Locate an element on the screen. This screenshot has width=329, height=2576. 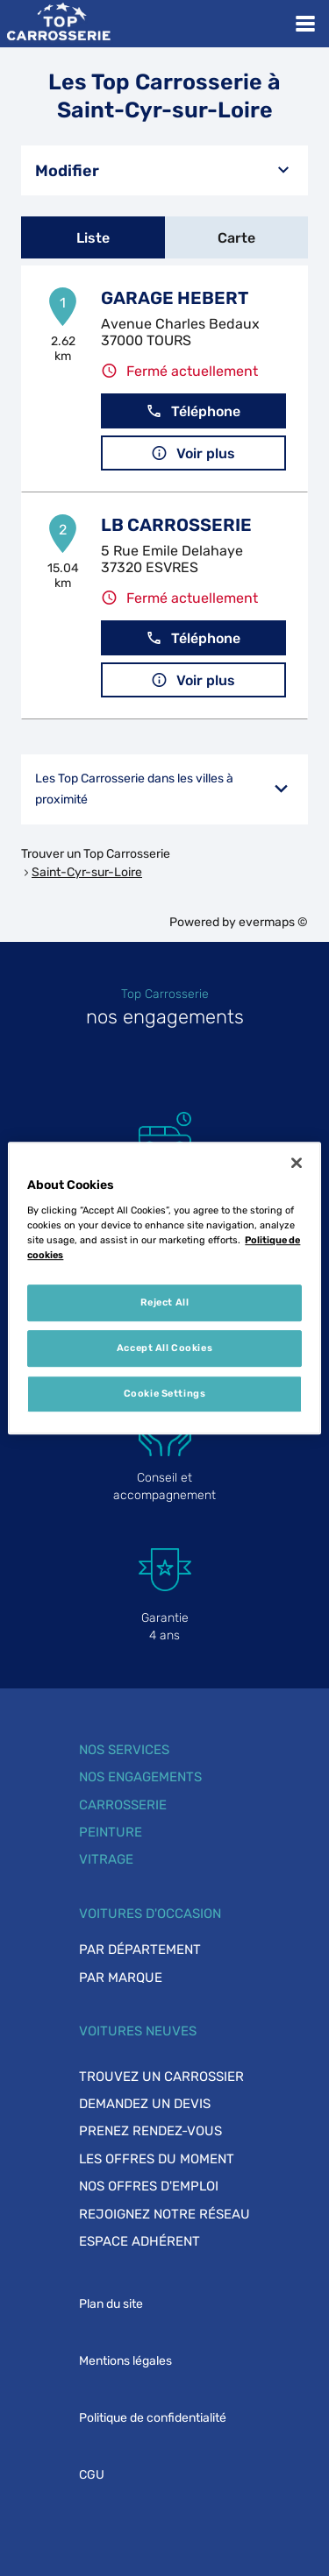
Saint-Cyr-sur-Loire is located at coordinates (87, 872).